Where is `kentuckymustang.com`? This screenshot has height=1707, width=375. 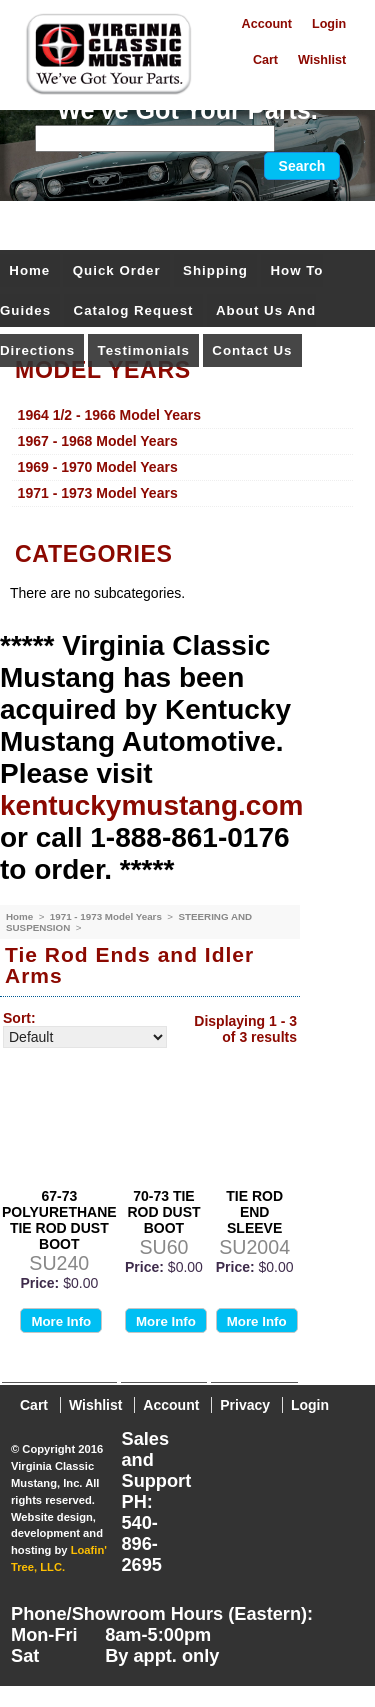 kentuckymustang.com is located at coordinates (151, 805).